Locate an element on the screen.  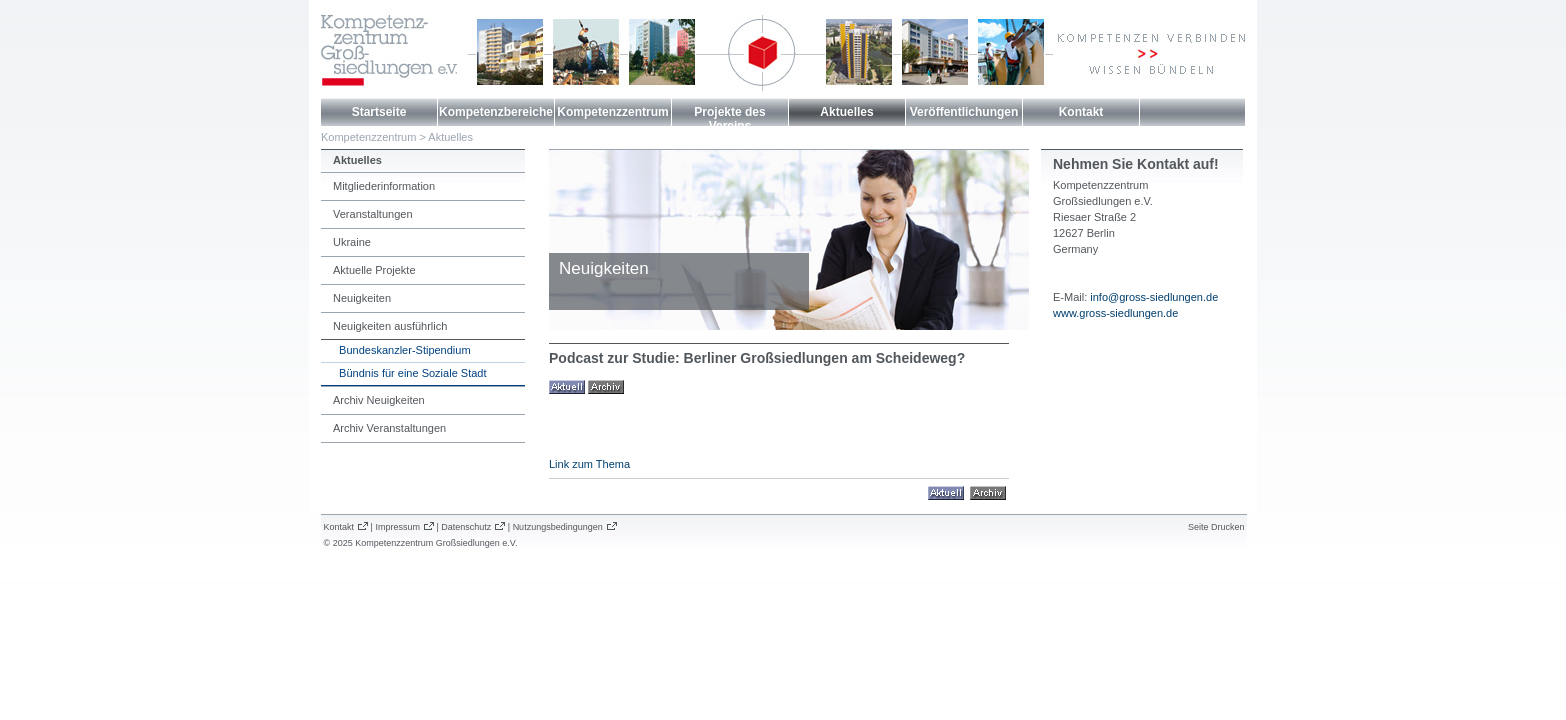
Impressum is located at coordinates (397, 527).